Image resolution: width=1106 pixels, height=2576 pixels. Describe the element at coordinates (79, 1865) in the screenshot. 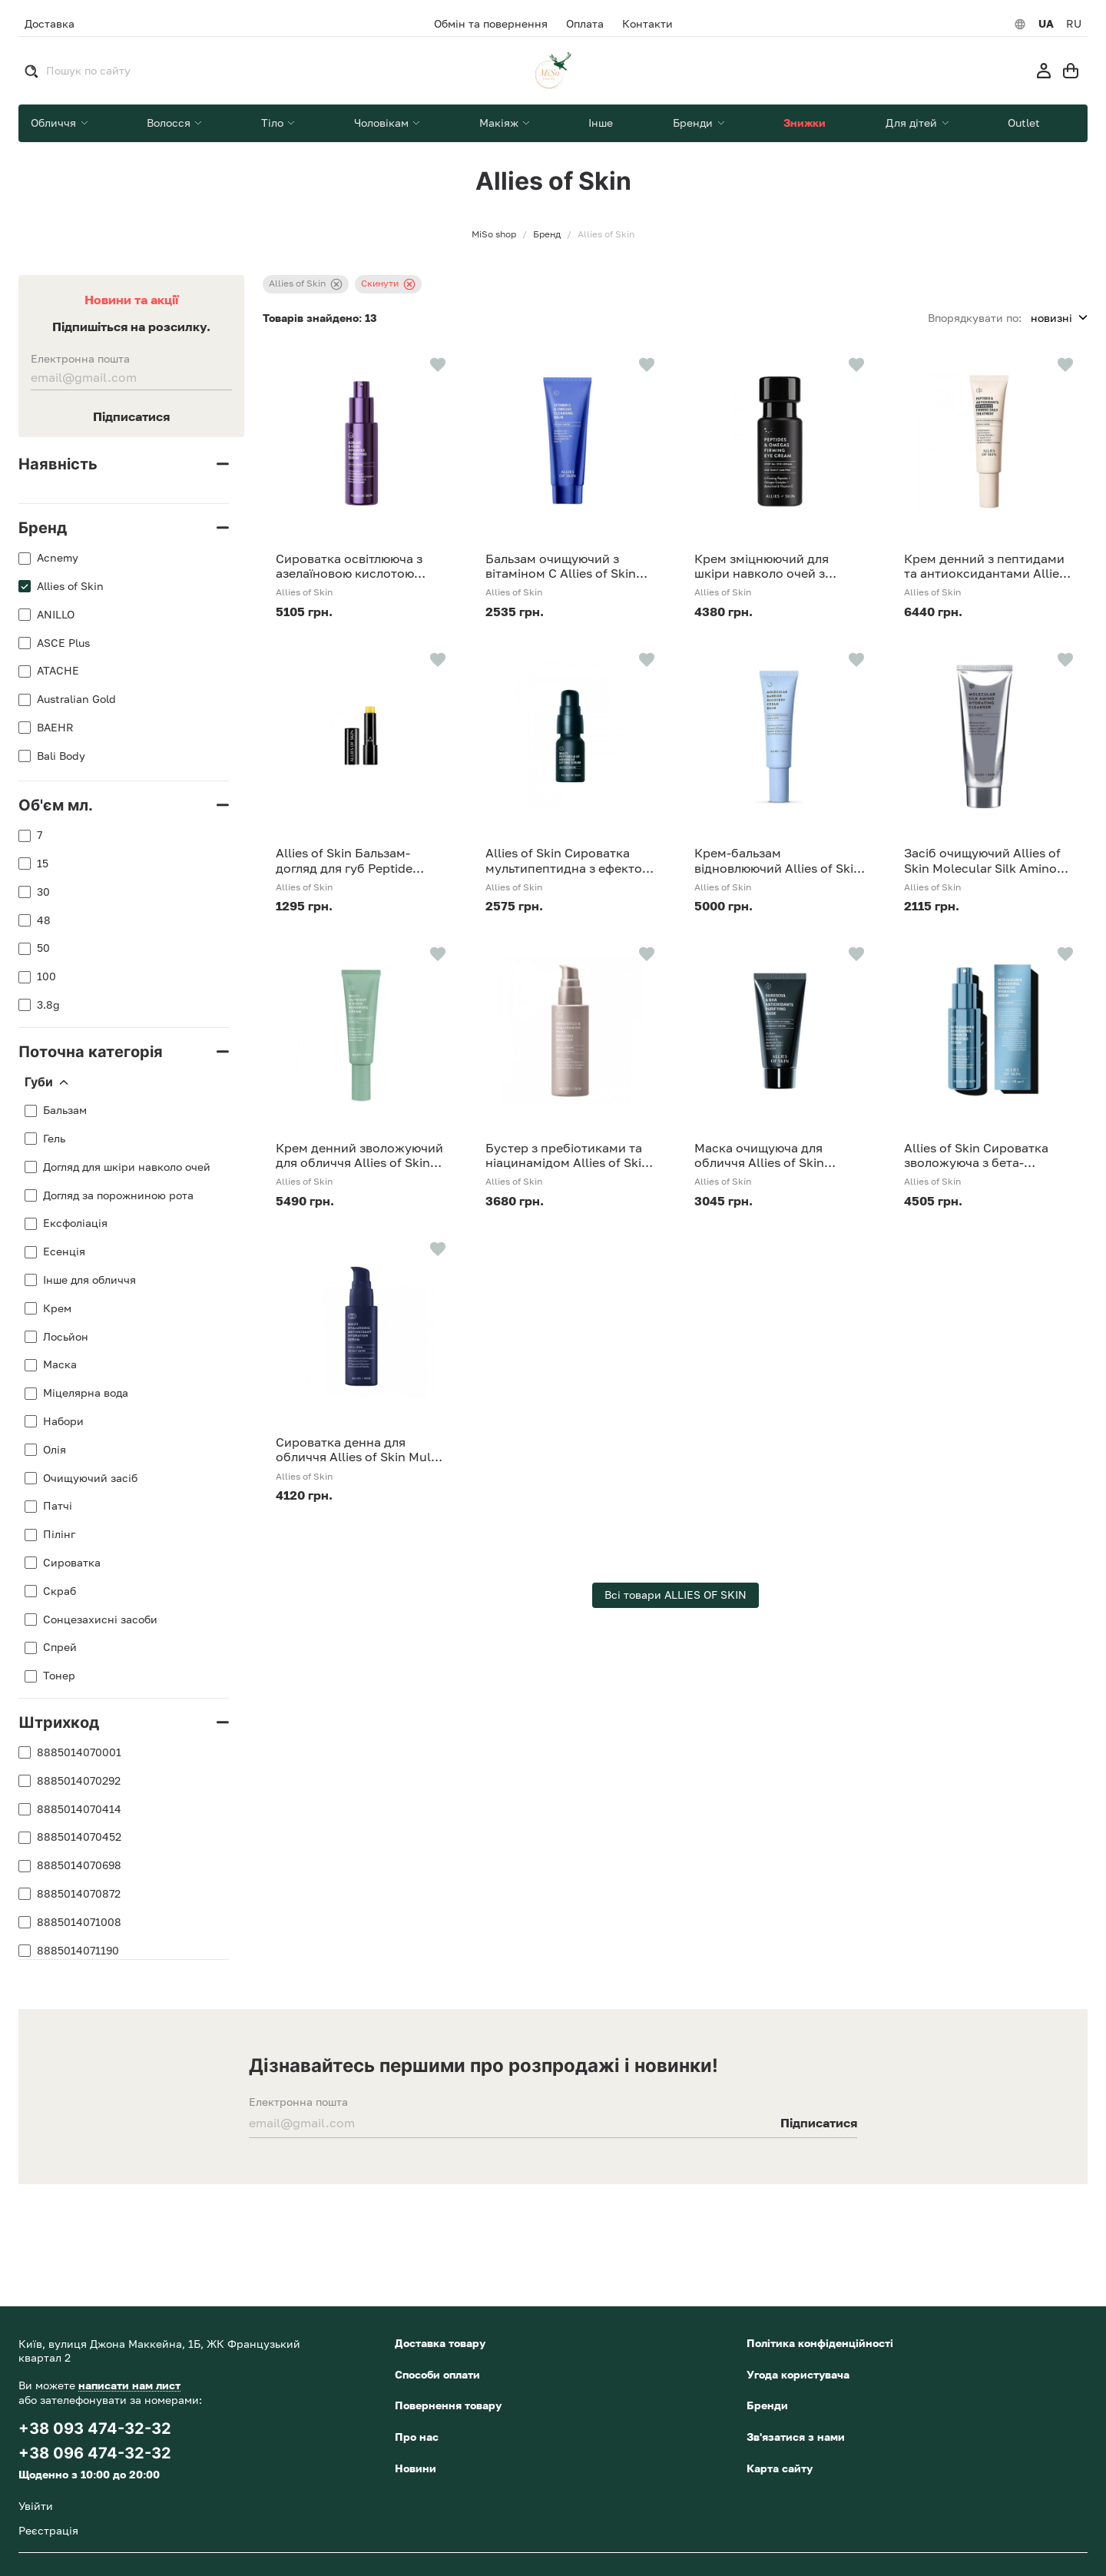

I see `8885014070698` at that location.